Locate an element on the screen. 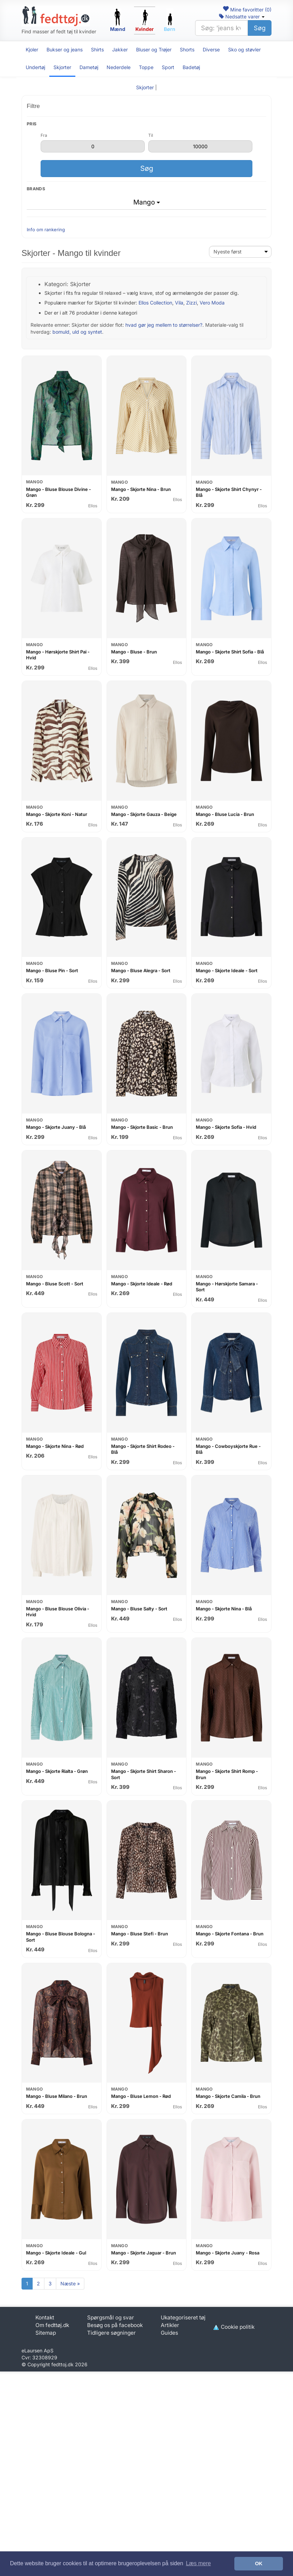  Mango - Skjorte Nina - Brun is located at coordinates (141, 489).